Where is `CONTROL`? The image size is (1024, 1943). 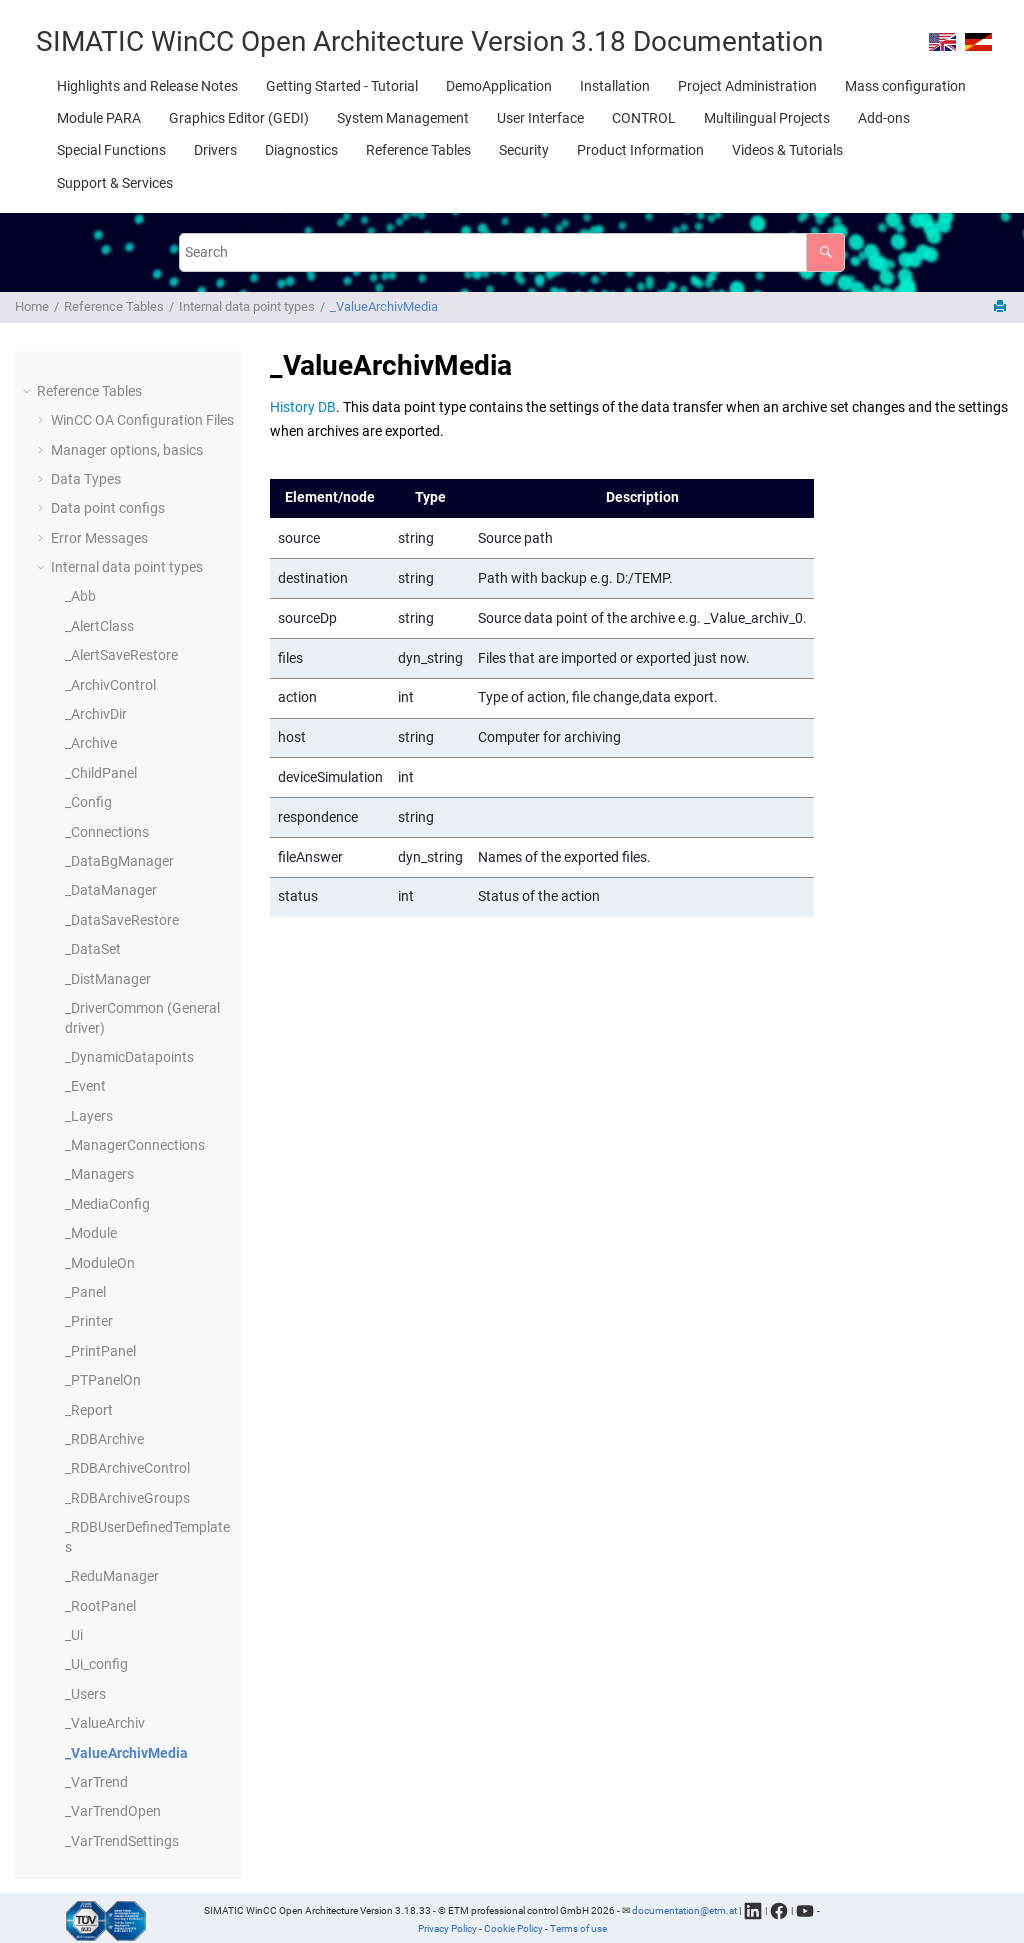
CONTROL is located at coordinates (644, 118).